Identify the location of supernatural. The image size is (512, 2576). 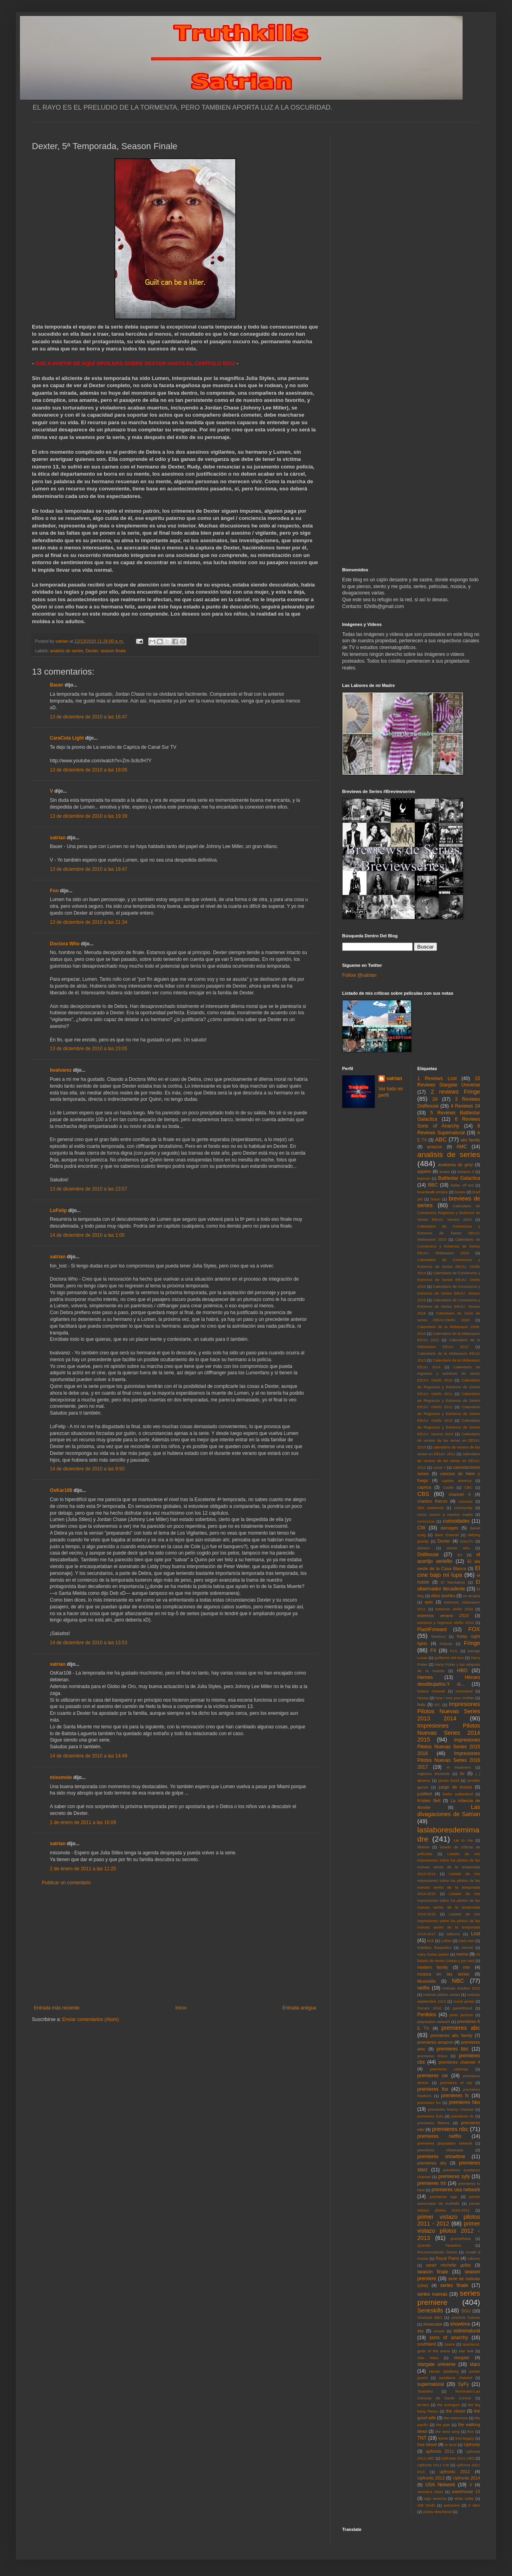
(430, 2384).